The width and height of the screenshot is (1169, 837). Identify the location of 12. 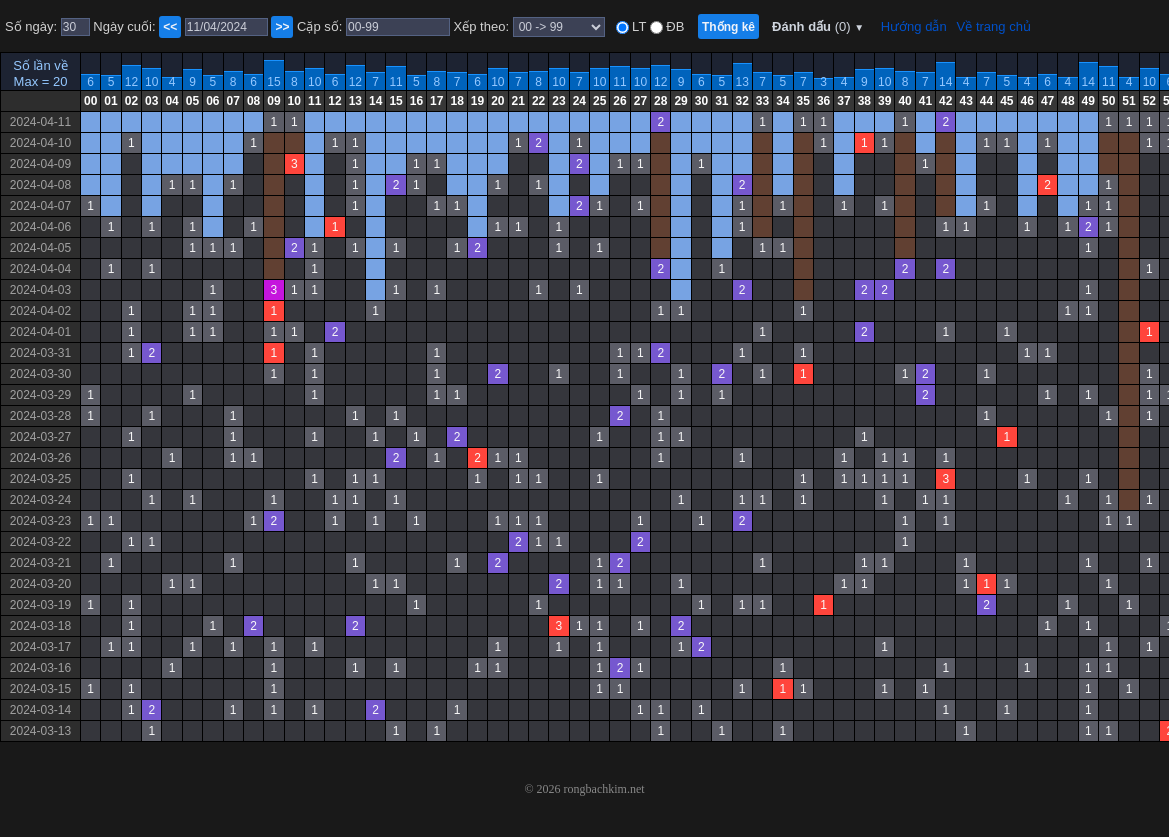
(131, 82).